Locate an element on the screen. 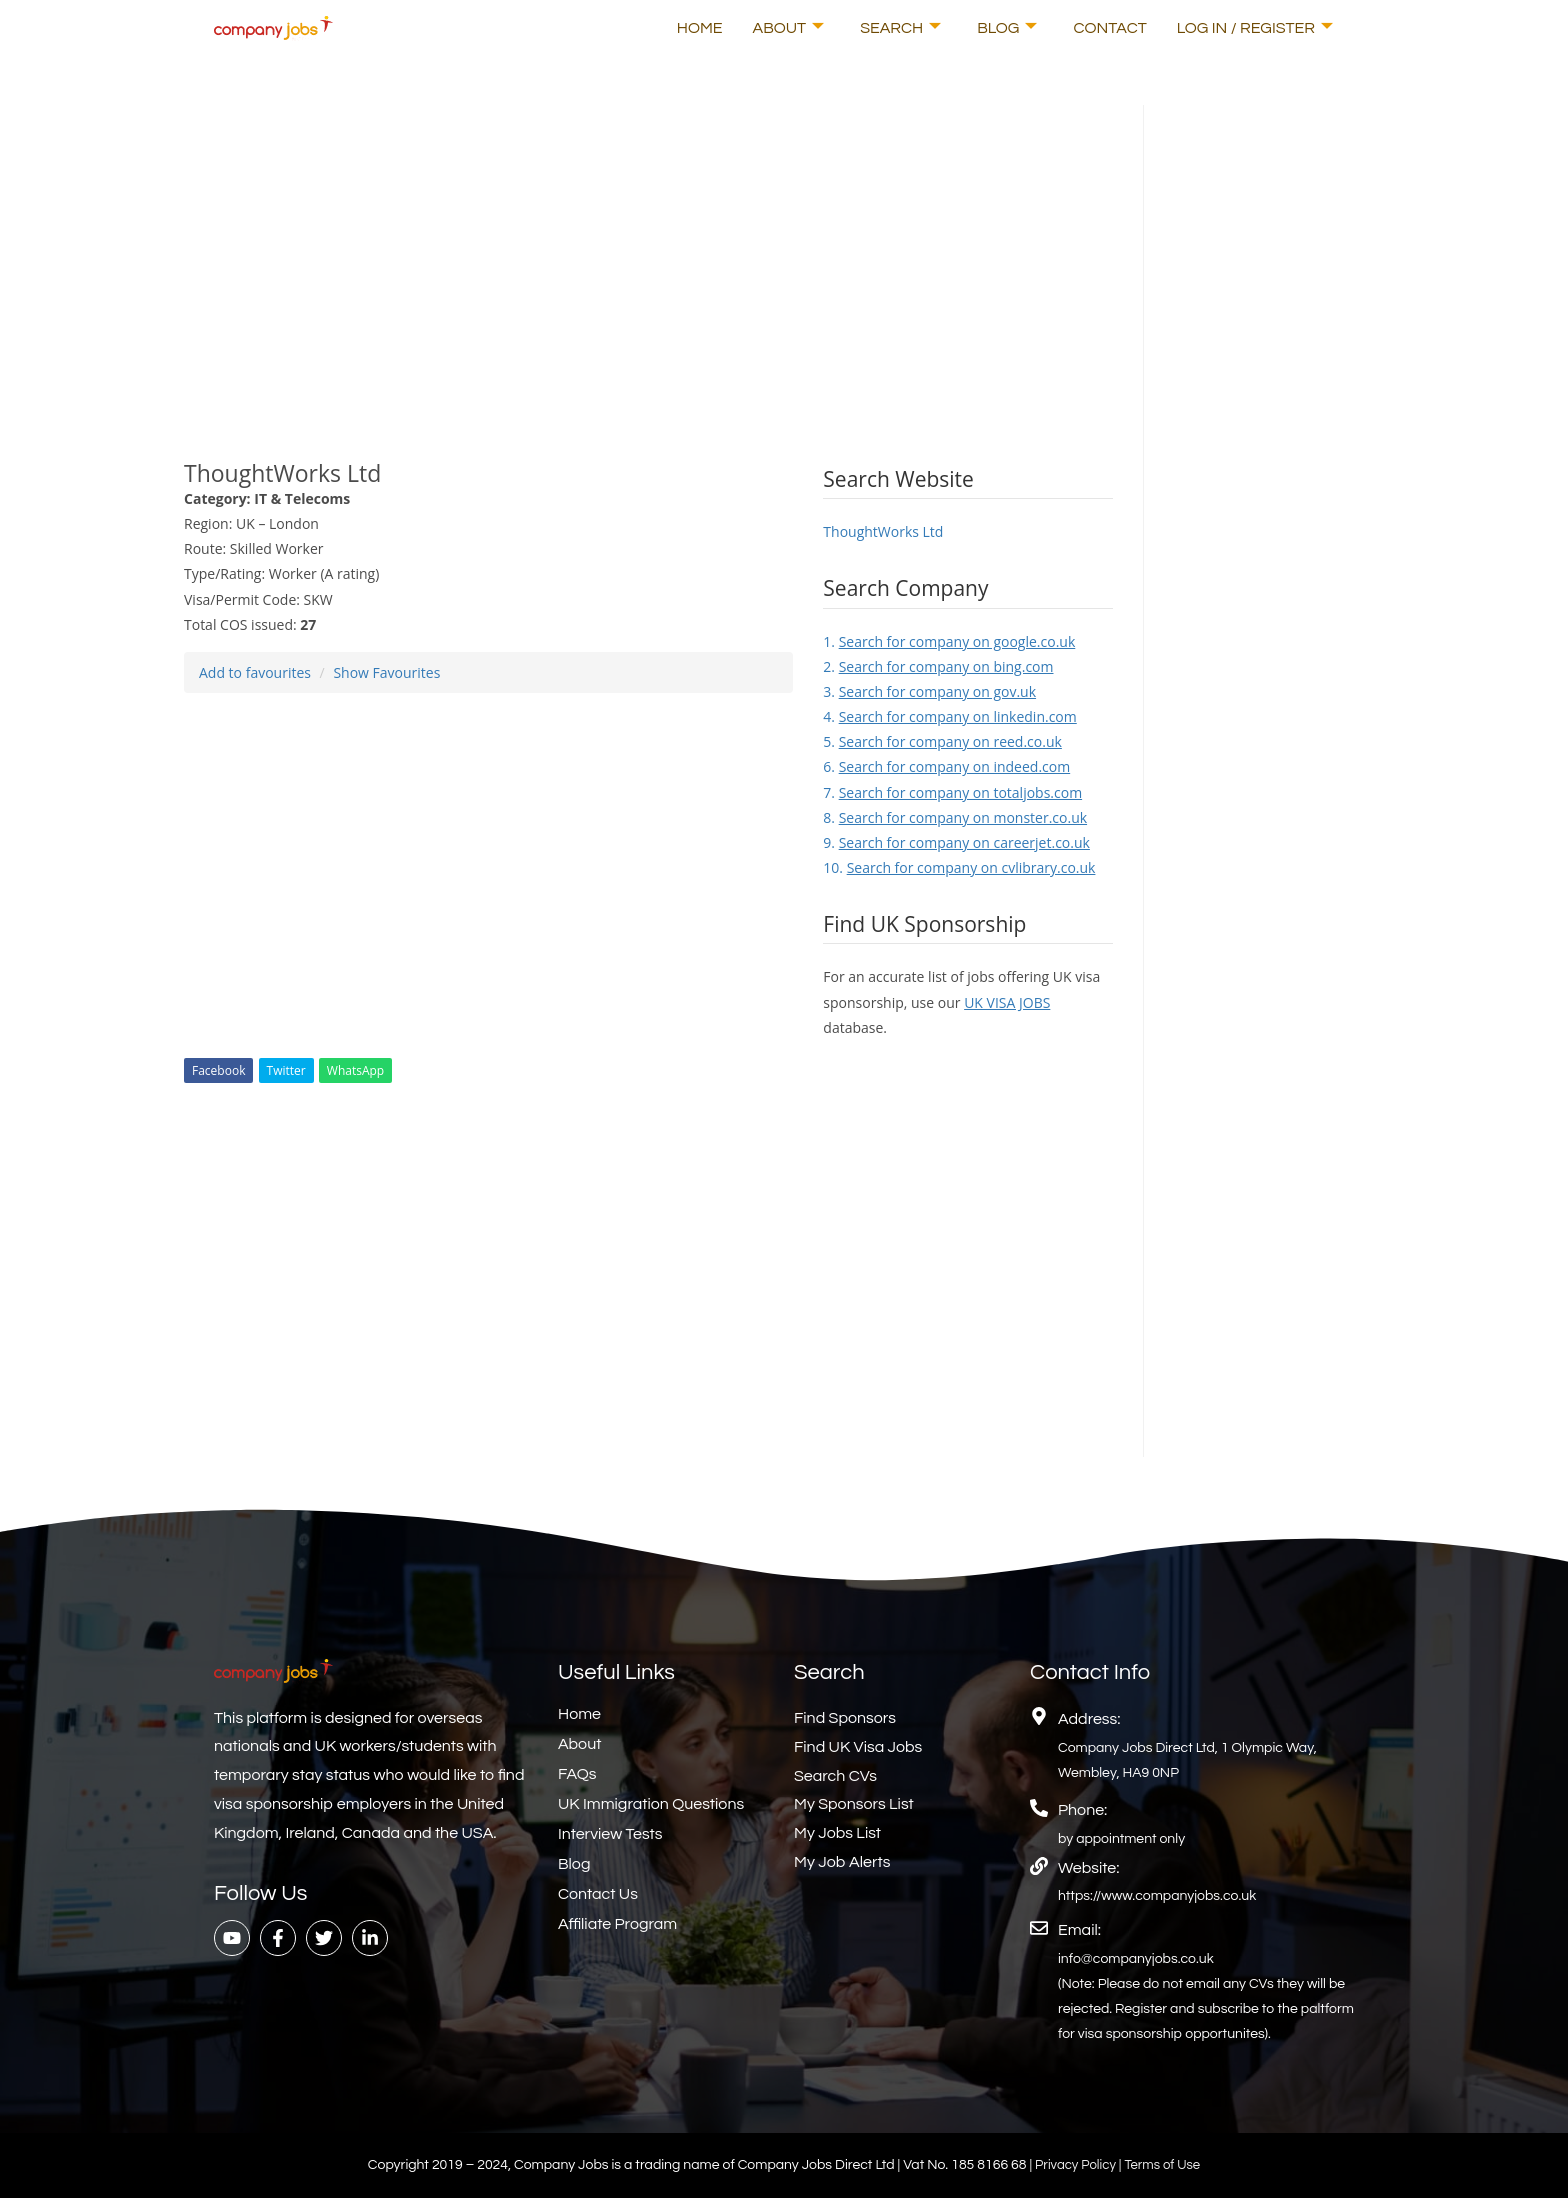 The height and width of the screenshot is (2198, 1568). Add to favourites is located at coordinates (255, 672).